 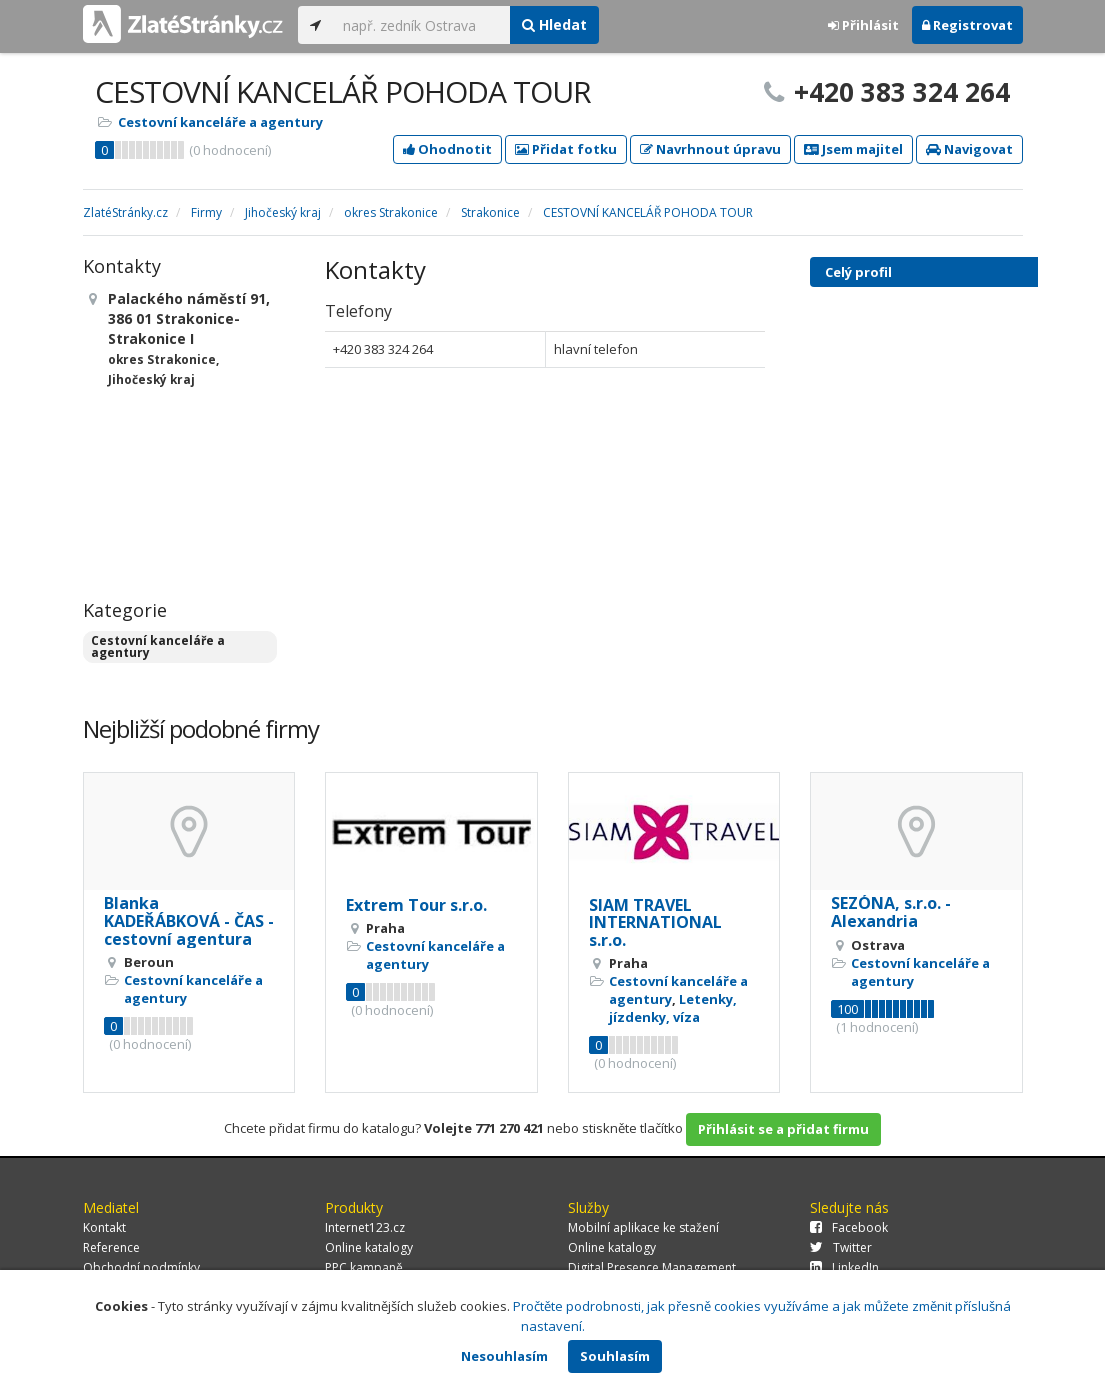 I want to click on Přihlásit, so click(x=863, y=25).